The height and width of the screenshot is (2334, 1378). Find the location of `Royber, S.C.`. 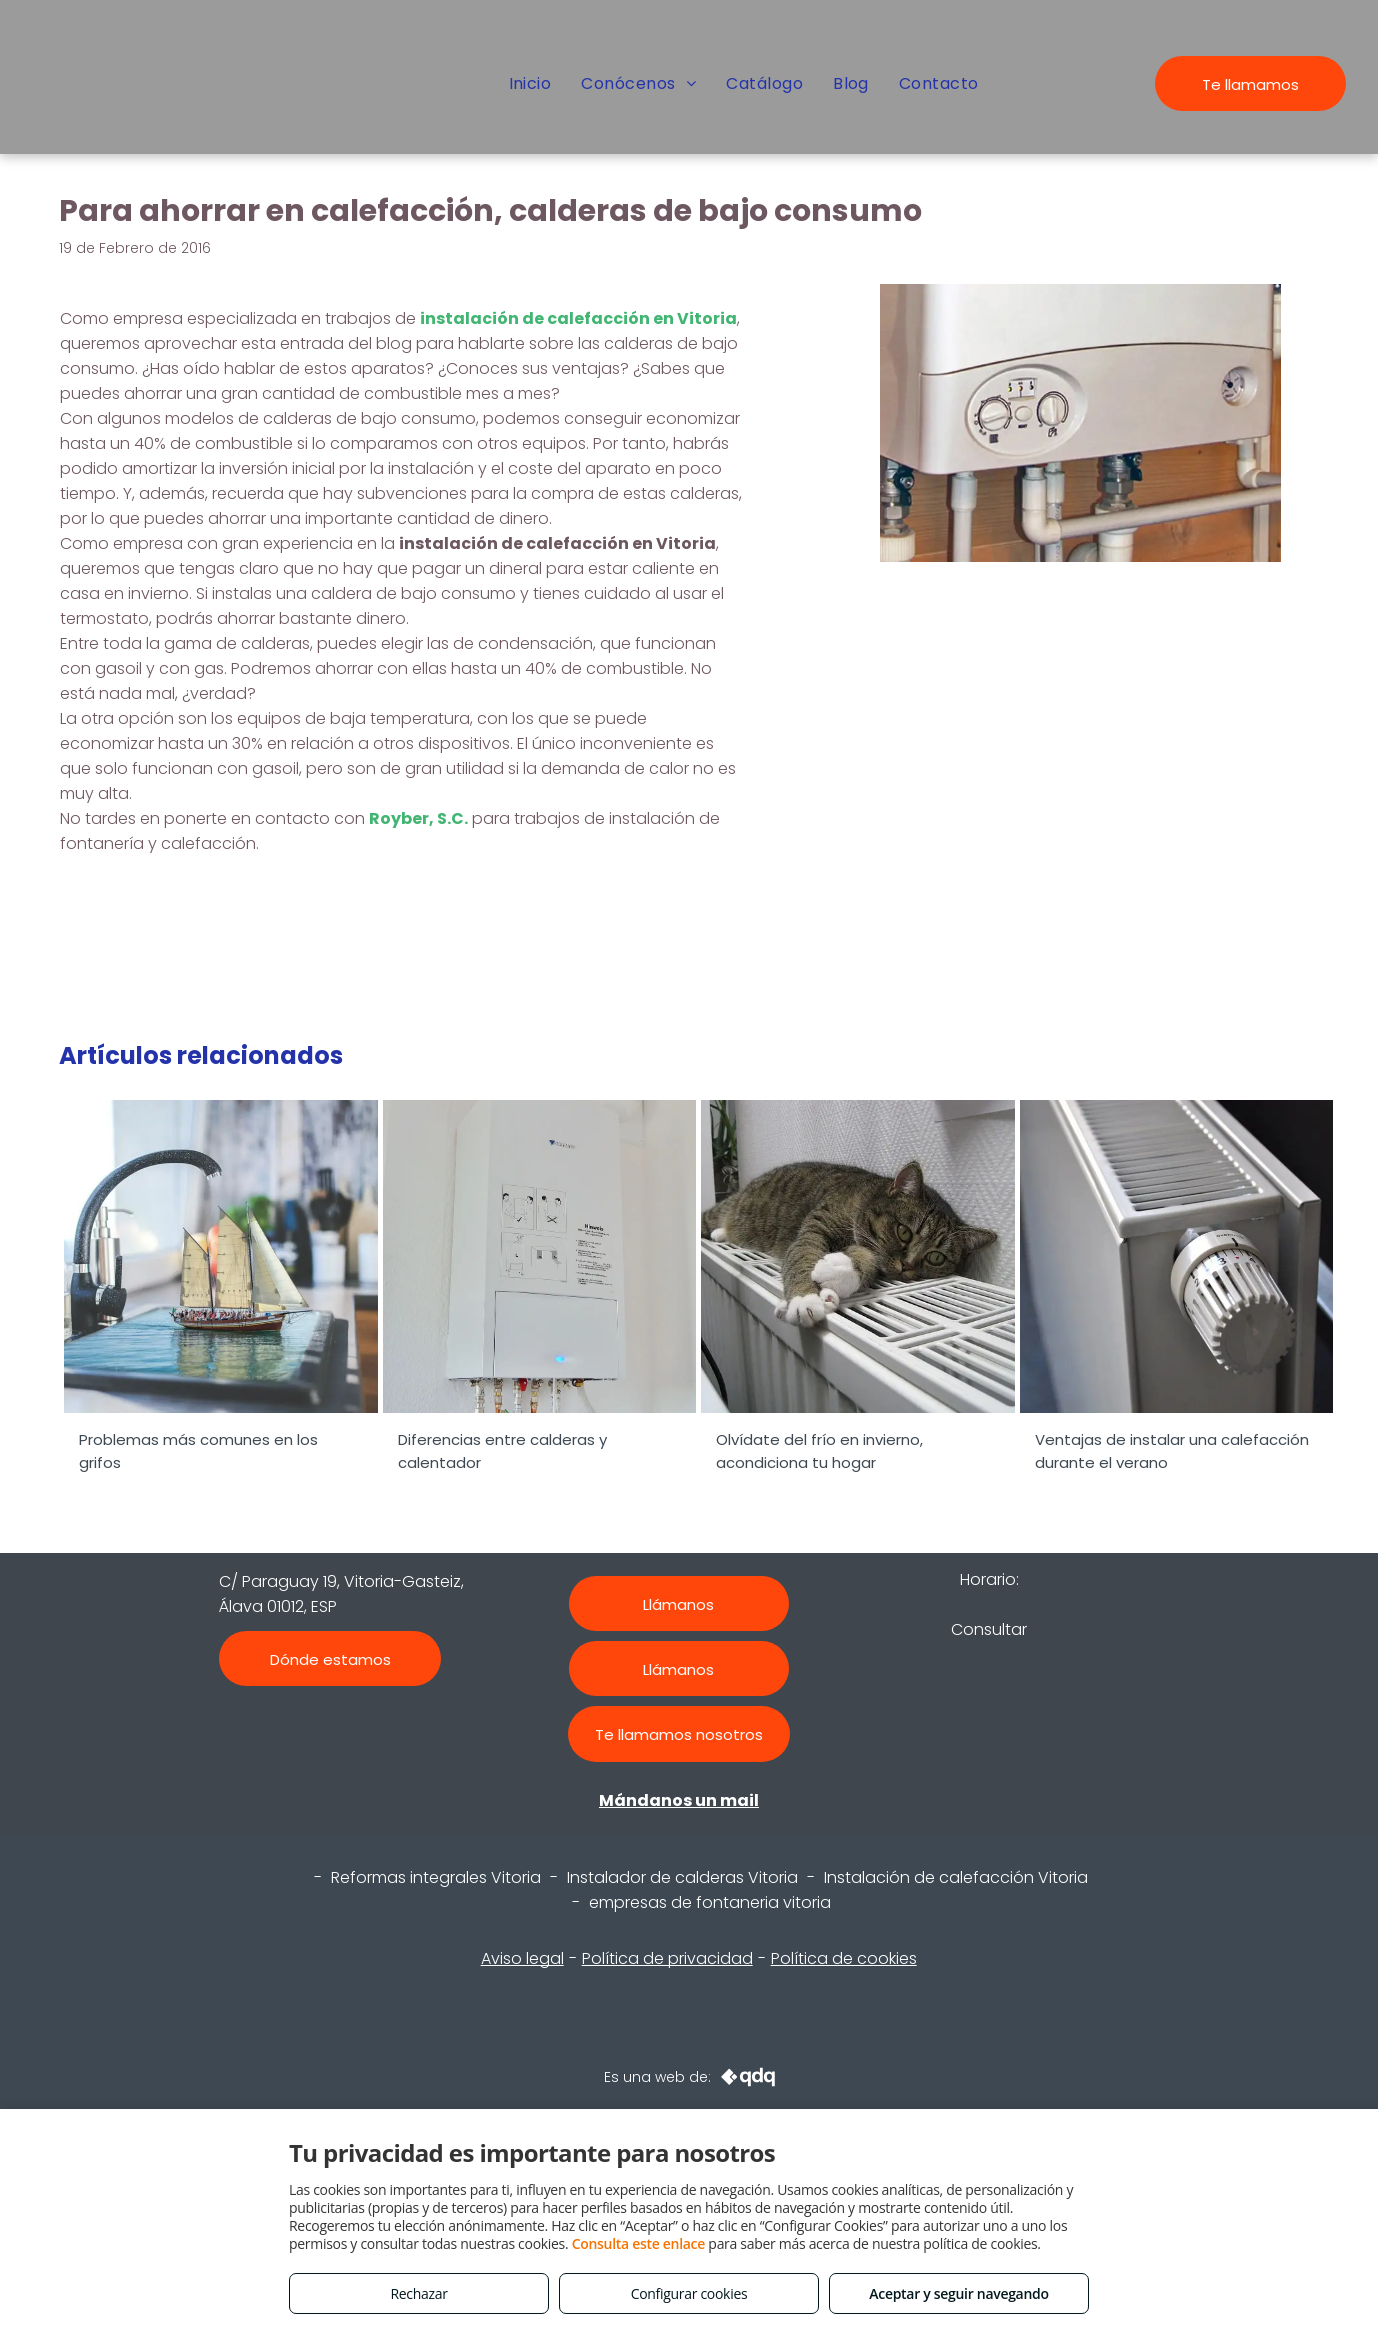

Royber, S.C. is located at coordinates (418, 818).